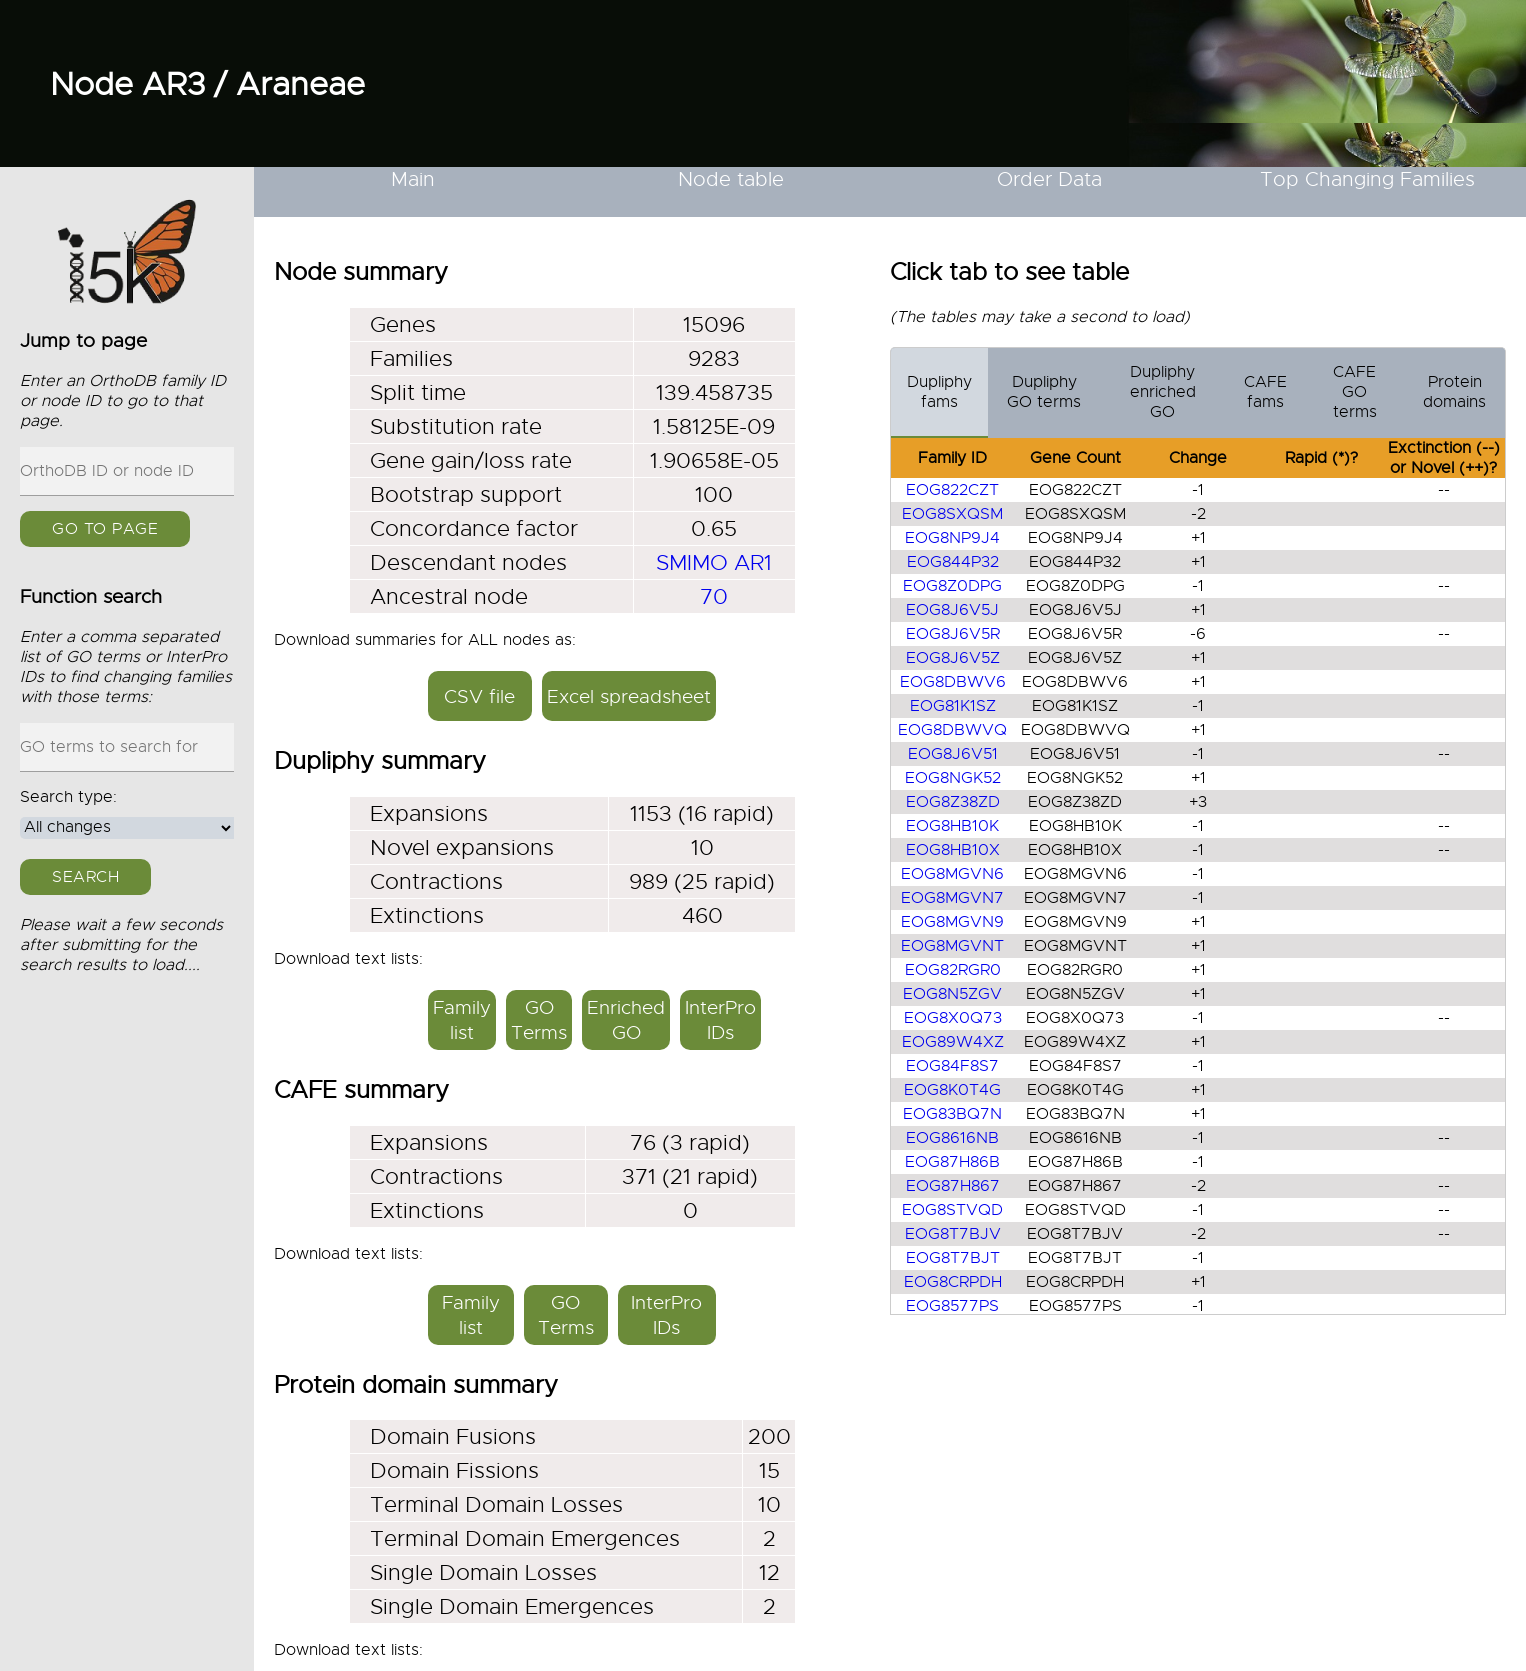 This screenshot has width=1526, height=1671. Describe the element at coordinates (952, 1138) in the screenshot. I see `EOG8616NB` at that location.